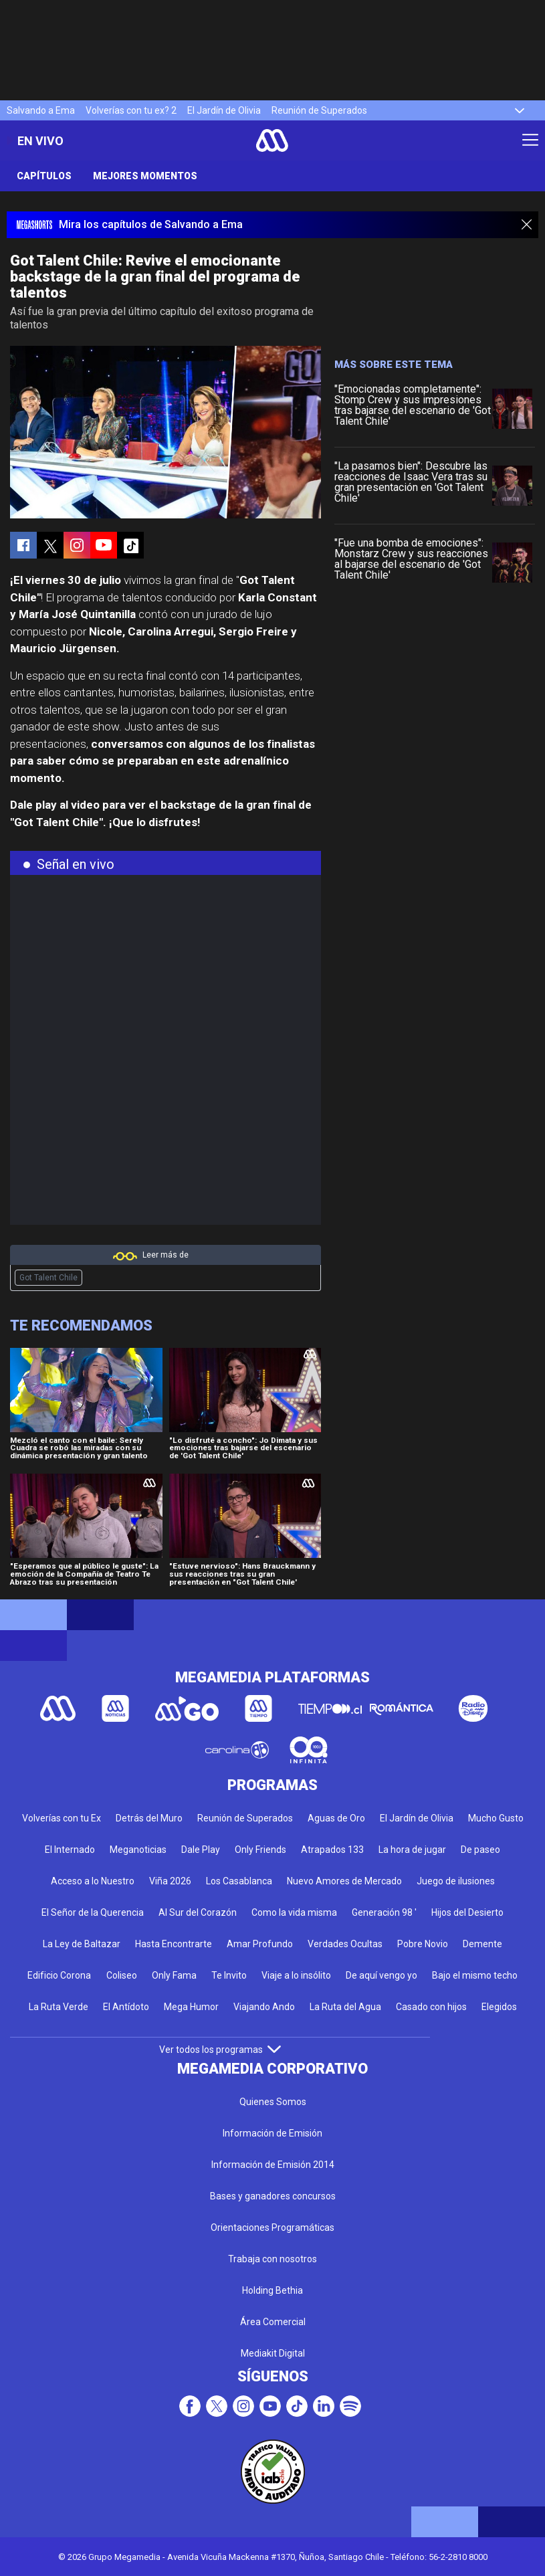  What do you see at coordinates (272, 2227) in the screenshot?
I see `Orientaciones Programáticas` at bounding box center [272, 2227].